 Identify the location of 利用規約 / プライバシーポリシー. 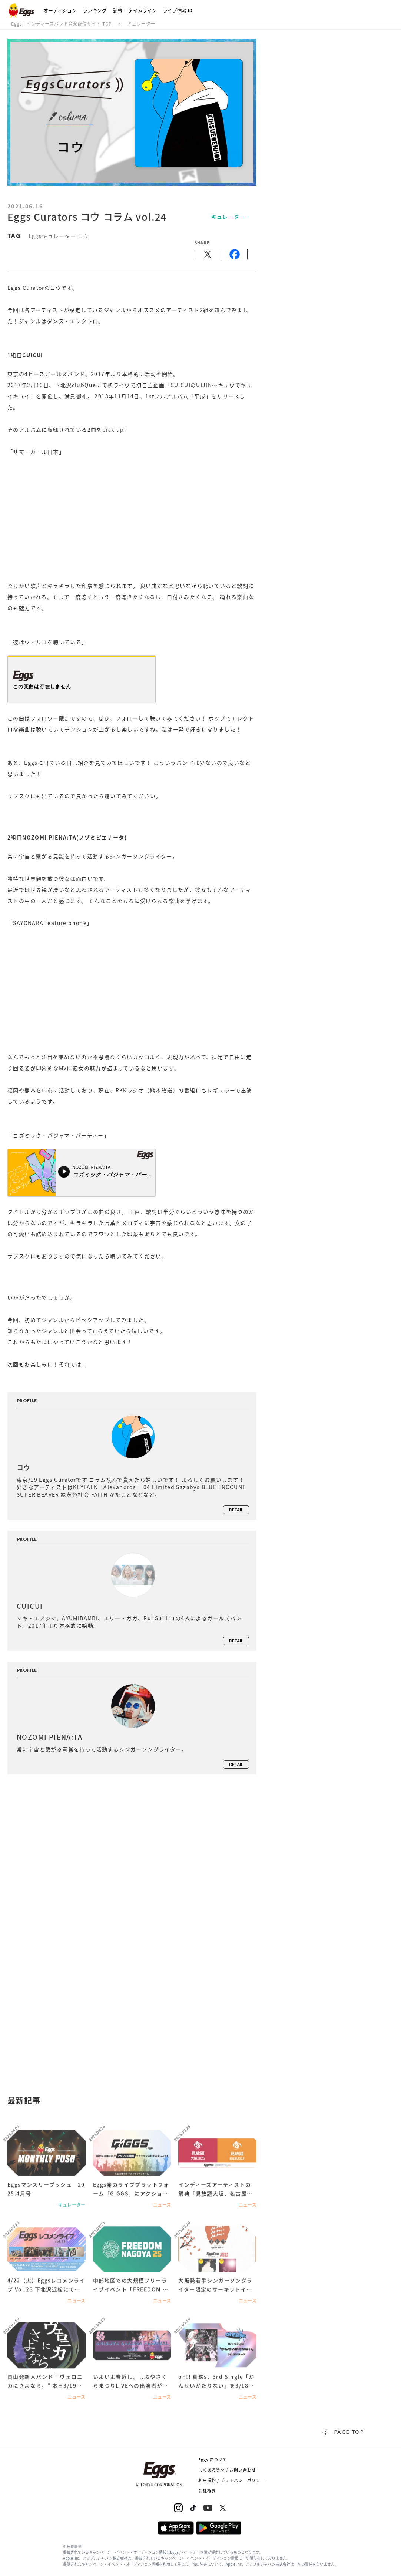
(231, 2480).